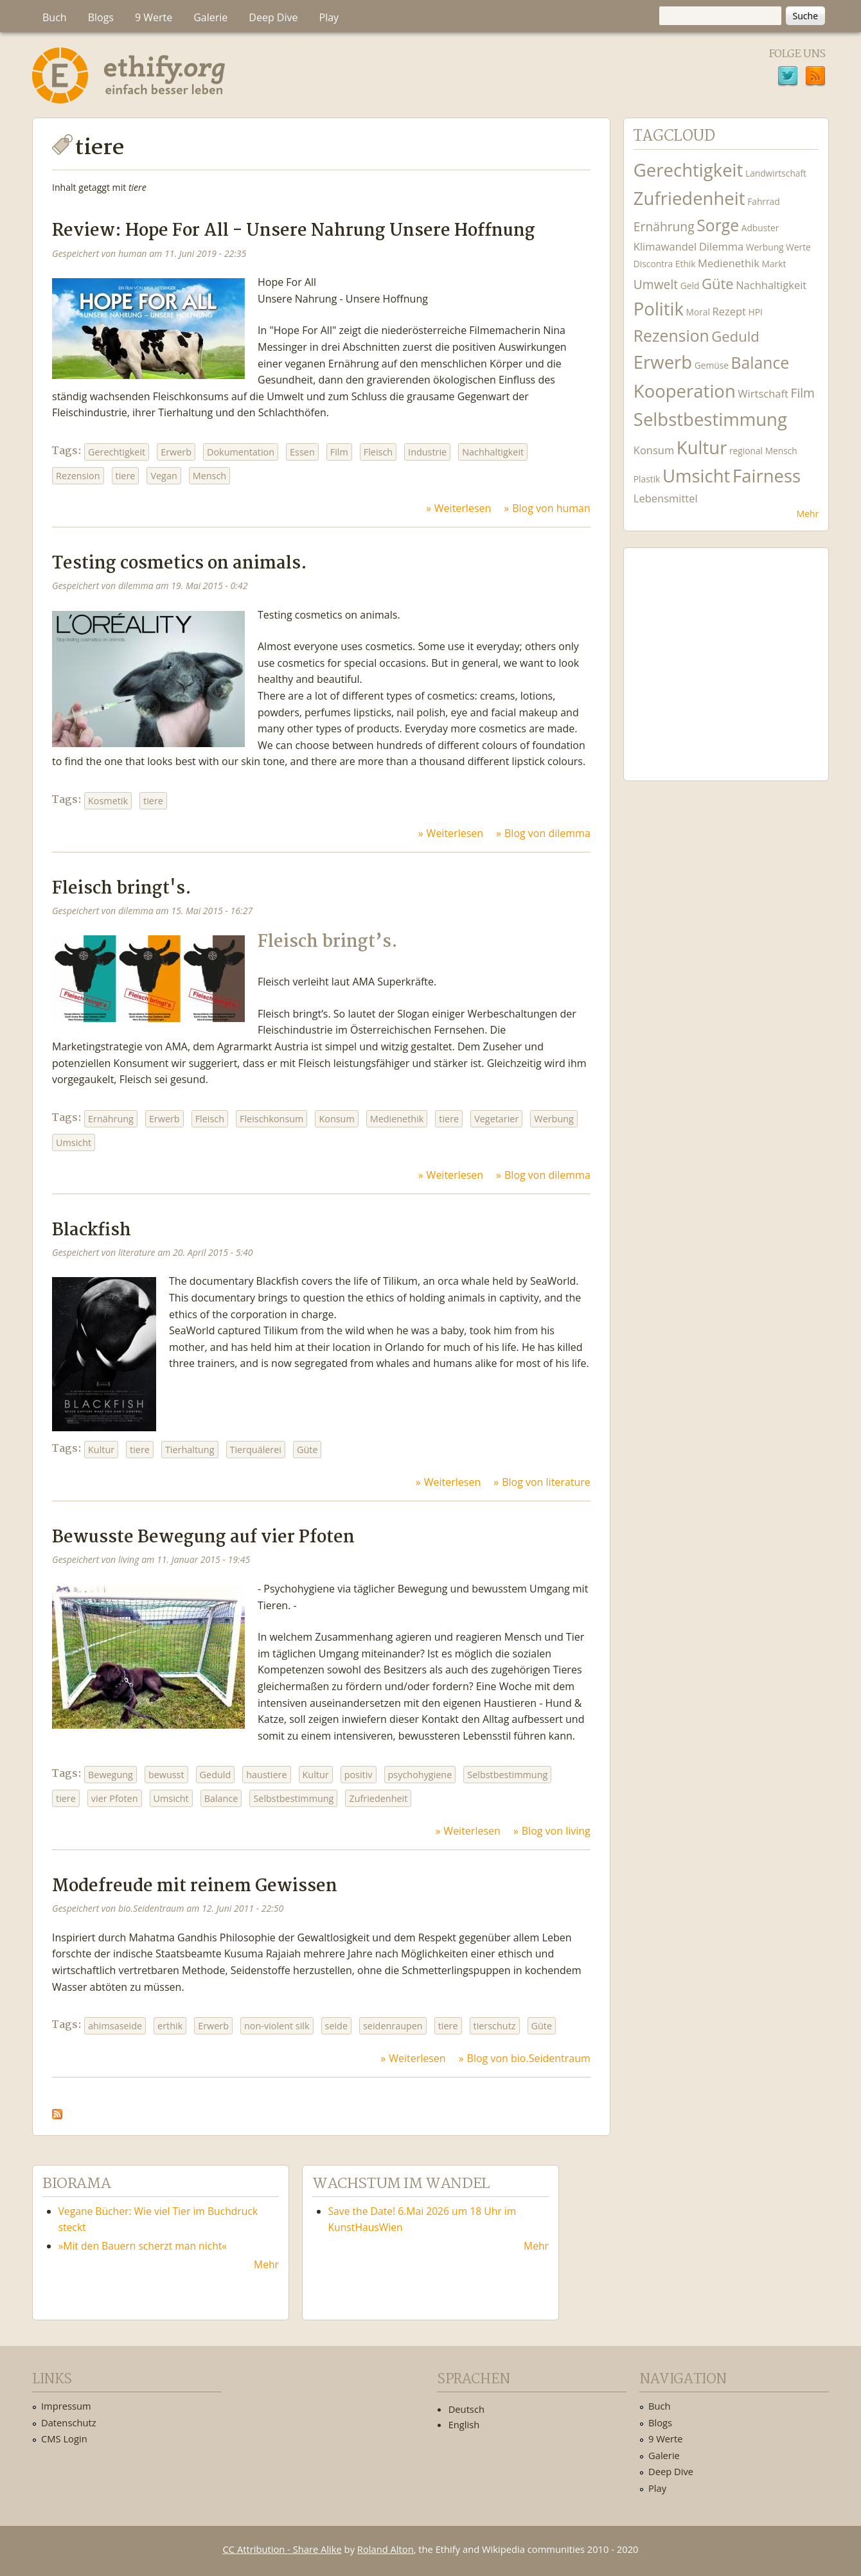 This screenshot has width=861, height=2576. I want to click on Mehr, so click(808, 513).